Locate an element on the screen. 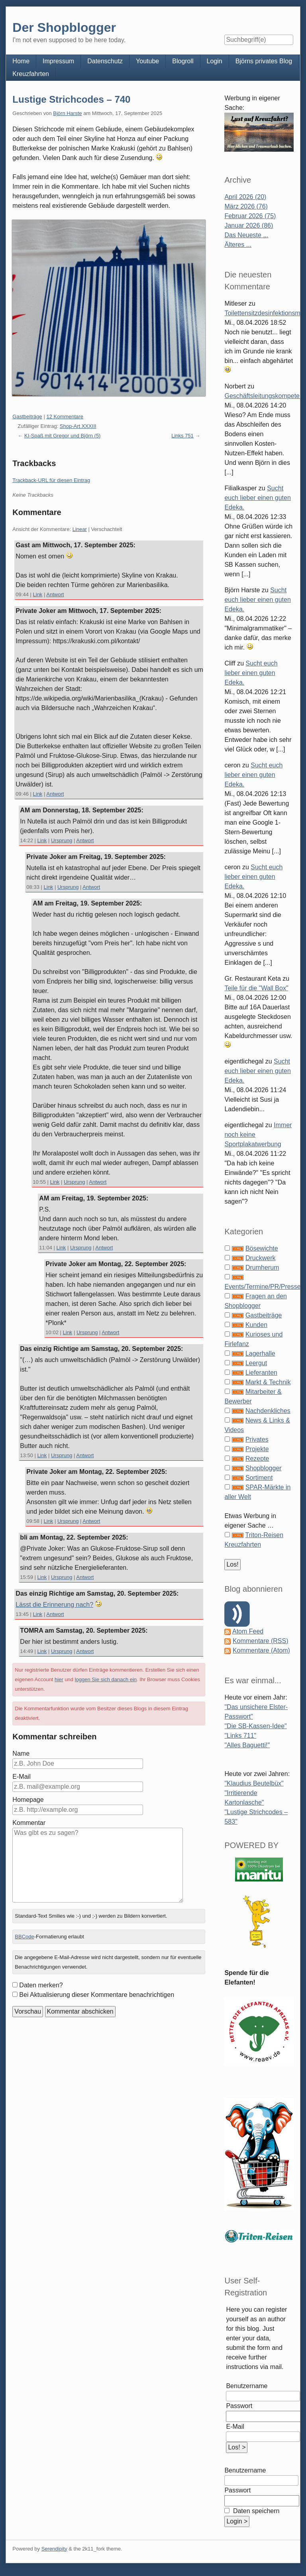  Login is located at coordinates (214, 61).